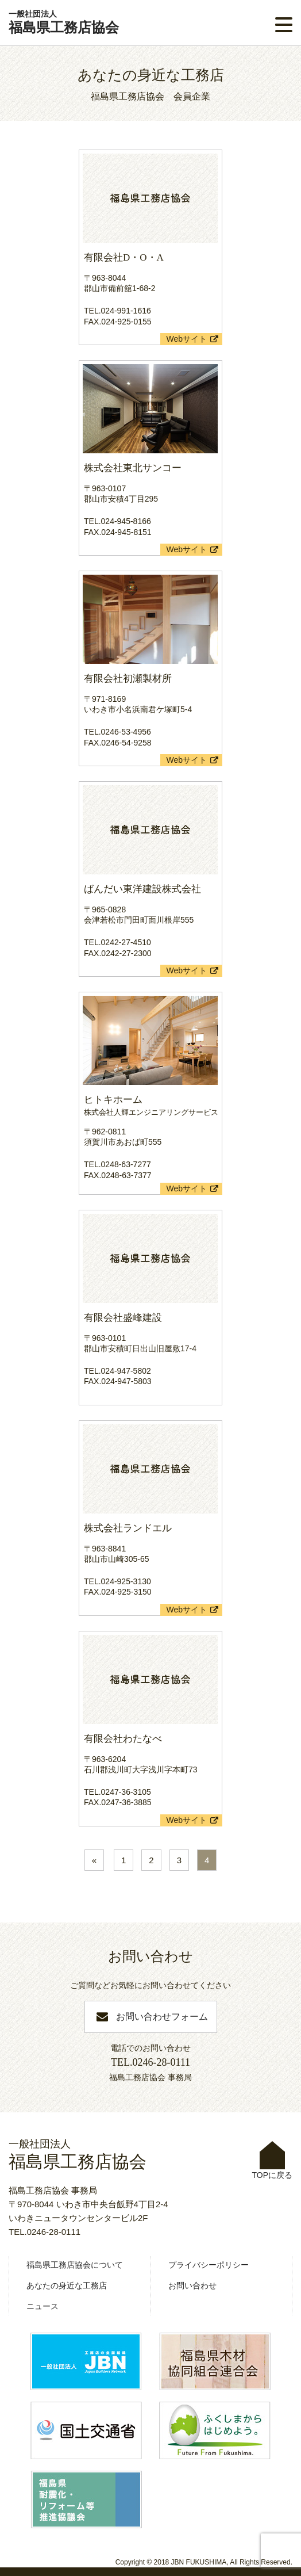 The height and width of the screenshot is (2576, 301). What do you see at coordinates (64, 22) in the screenshot?
I see `福島県工務店協会` at bounding box center [64, 22].